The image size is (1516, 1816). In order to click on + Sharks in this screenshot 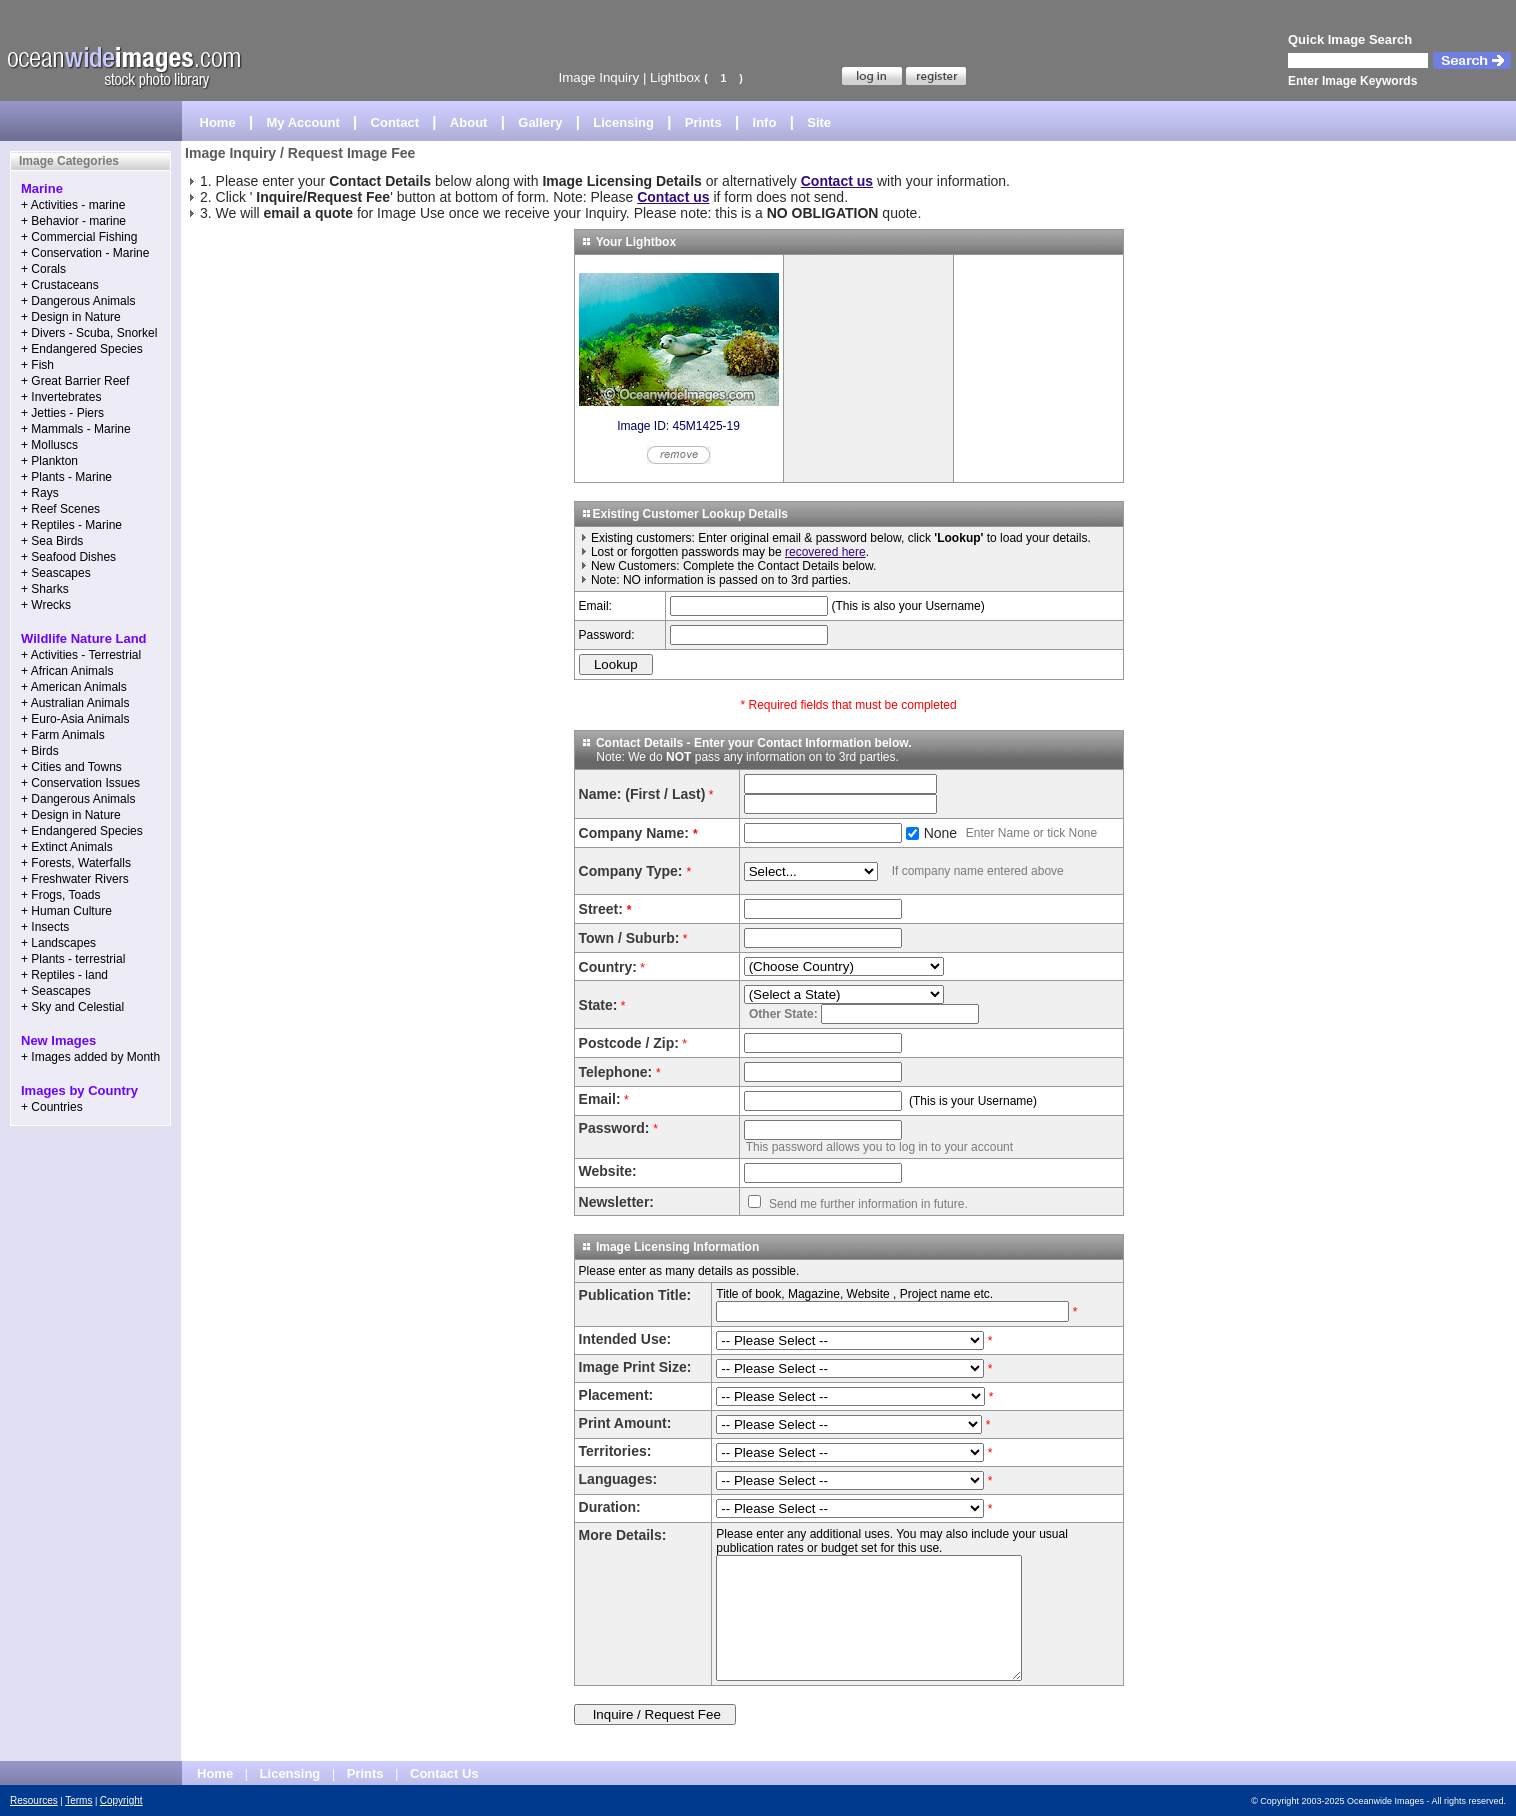, I will do `click(45, 589)`.